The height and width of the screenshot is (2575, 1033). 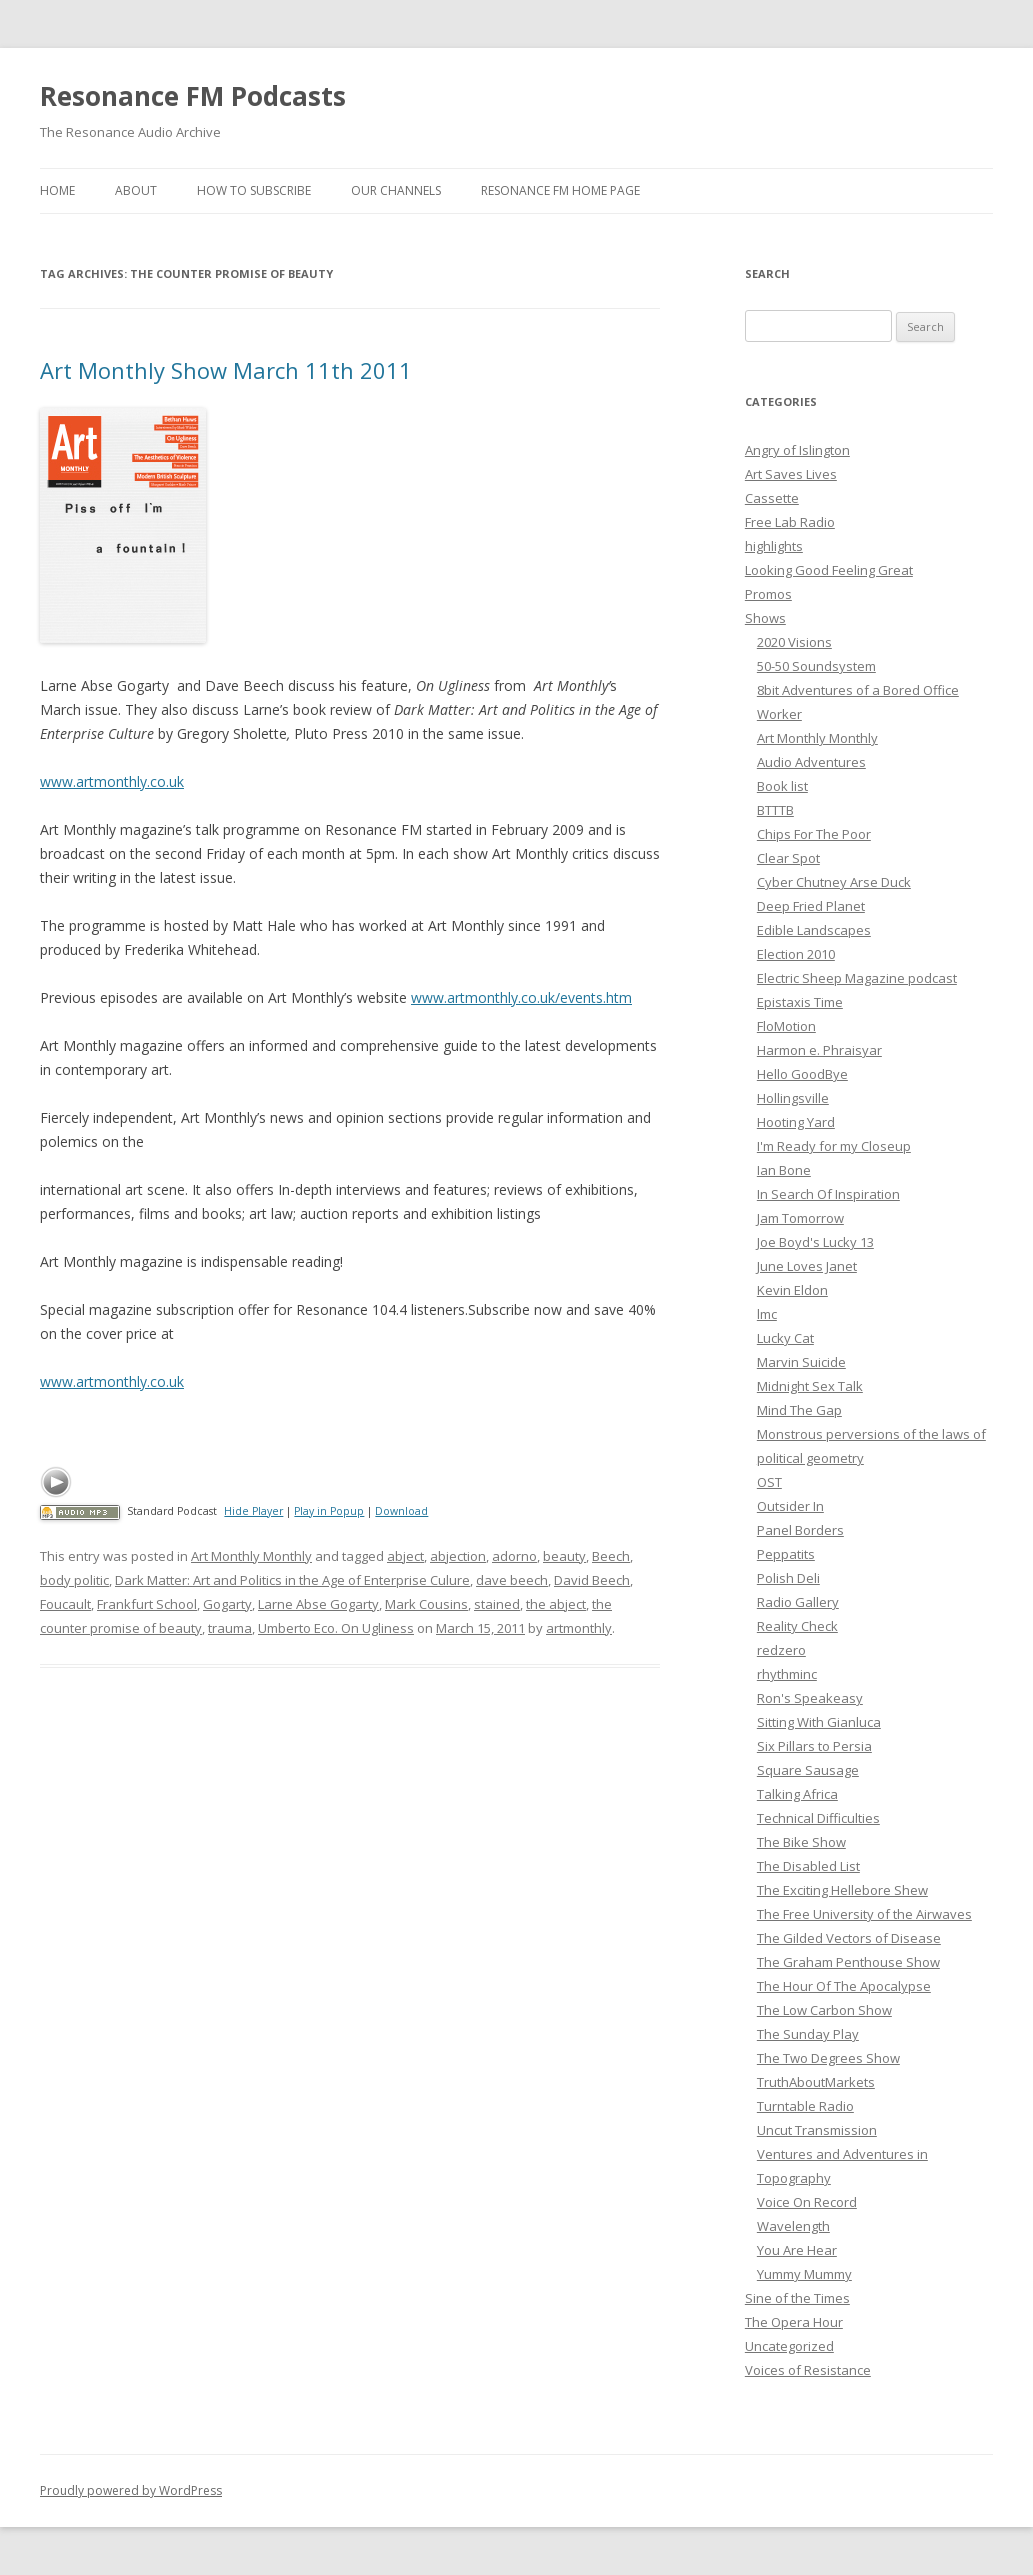 I want to click on David Beech, so click(x=592, y=1580).